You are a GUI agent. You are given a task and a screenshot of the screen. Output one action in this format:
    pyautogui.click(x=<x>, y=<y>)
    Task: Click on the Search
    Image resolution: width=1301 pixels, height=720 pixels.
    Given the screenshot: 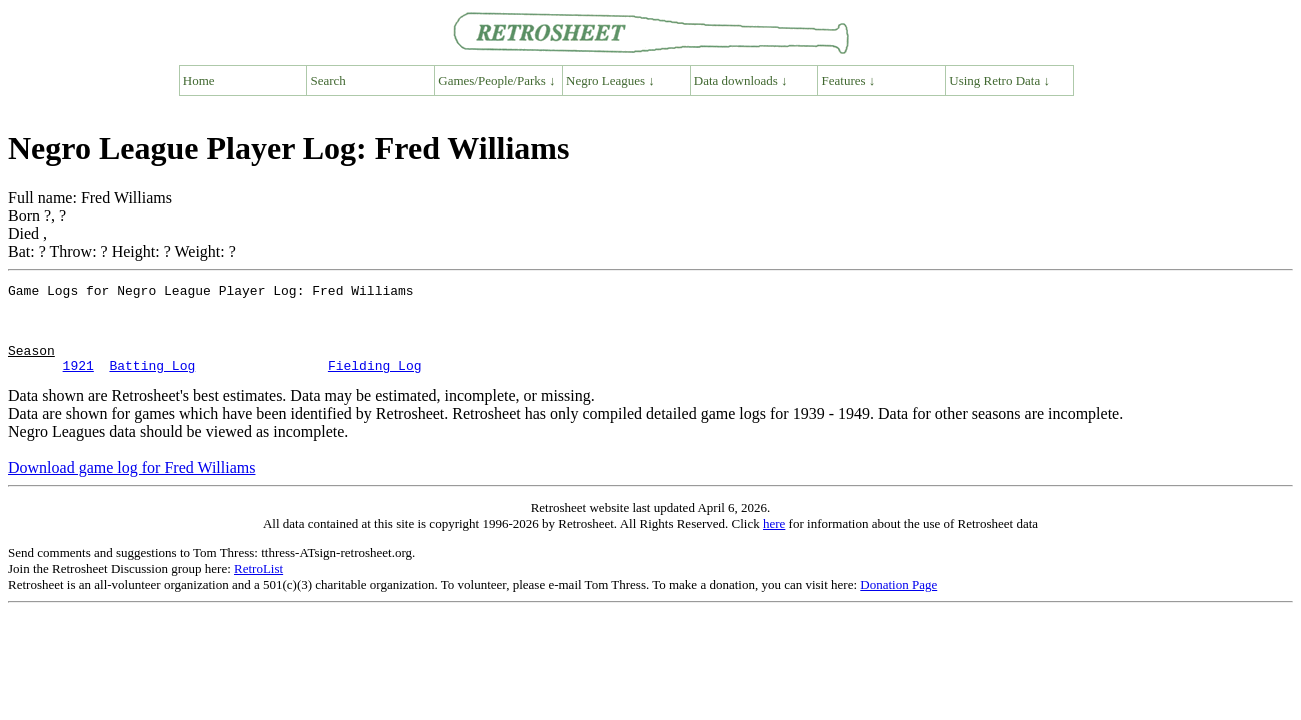 What is the action you would take?
    pyautogui.click(x=328, y=80)
    